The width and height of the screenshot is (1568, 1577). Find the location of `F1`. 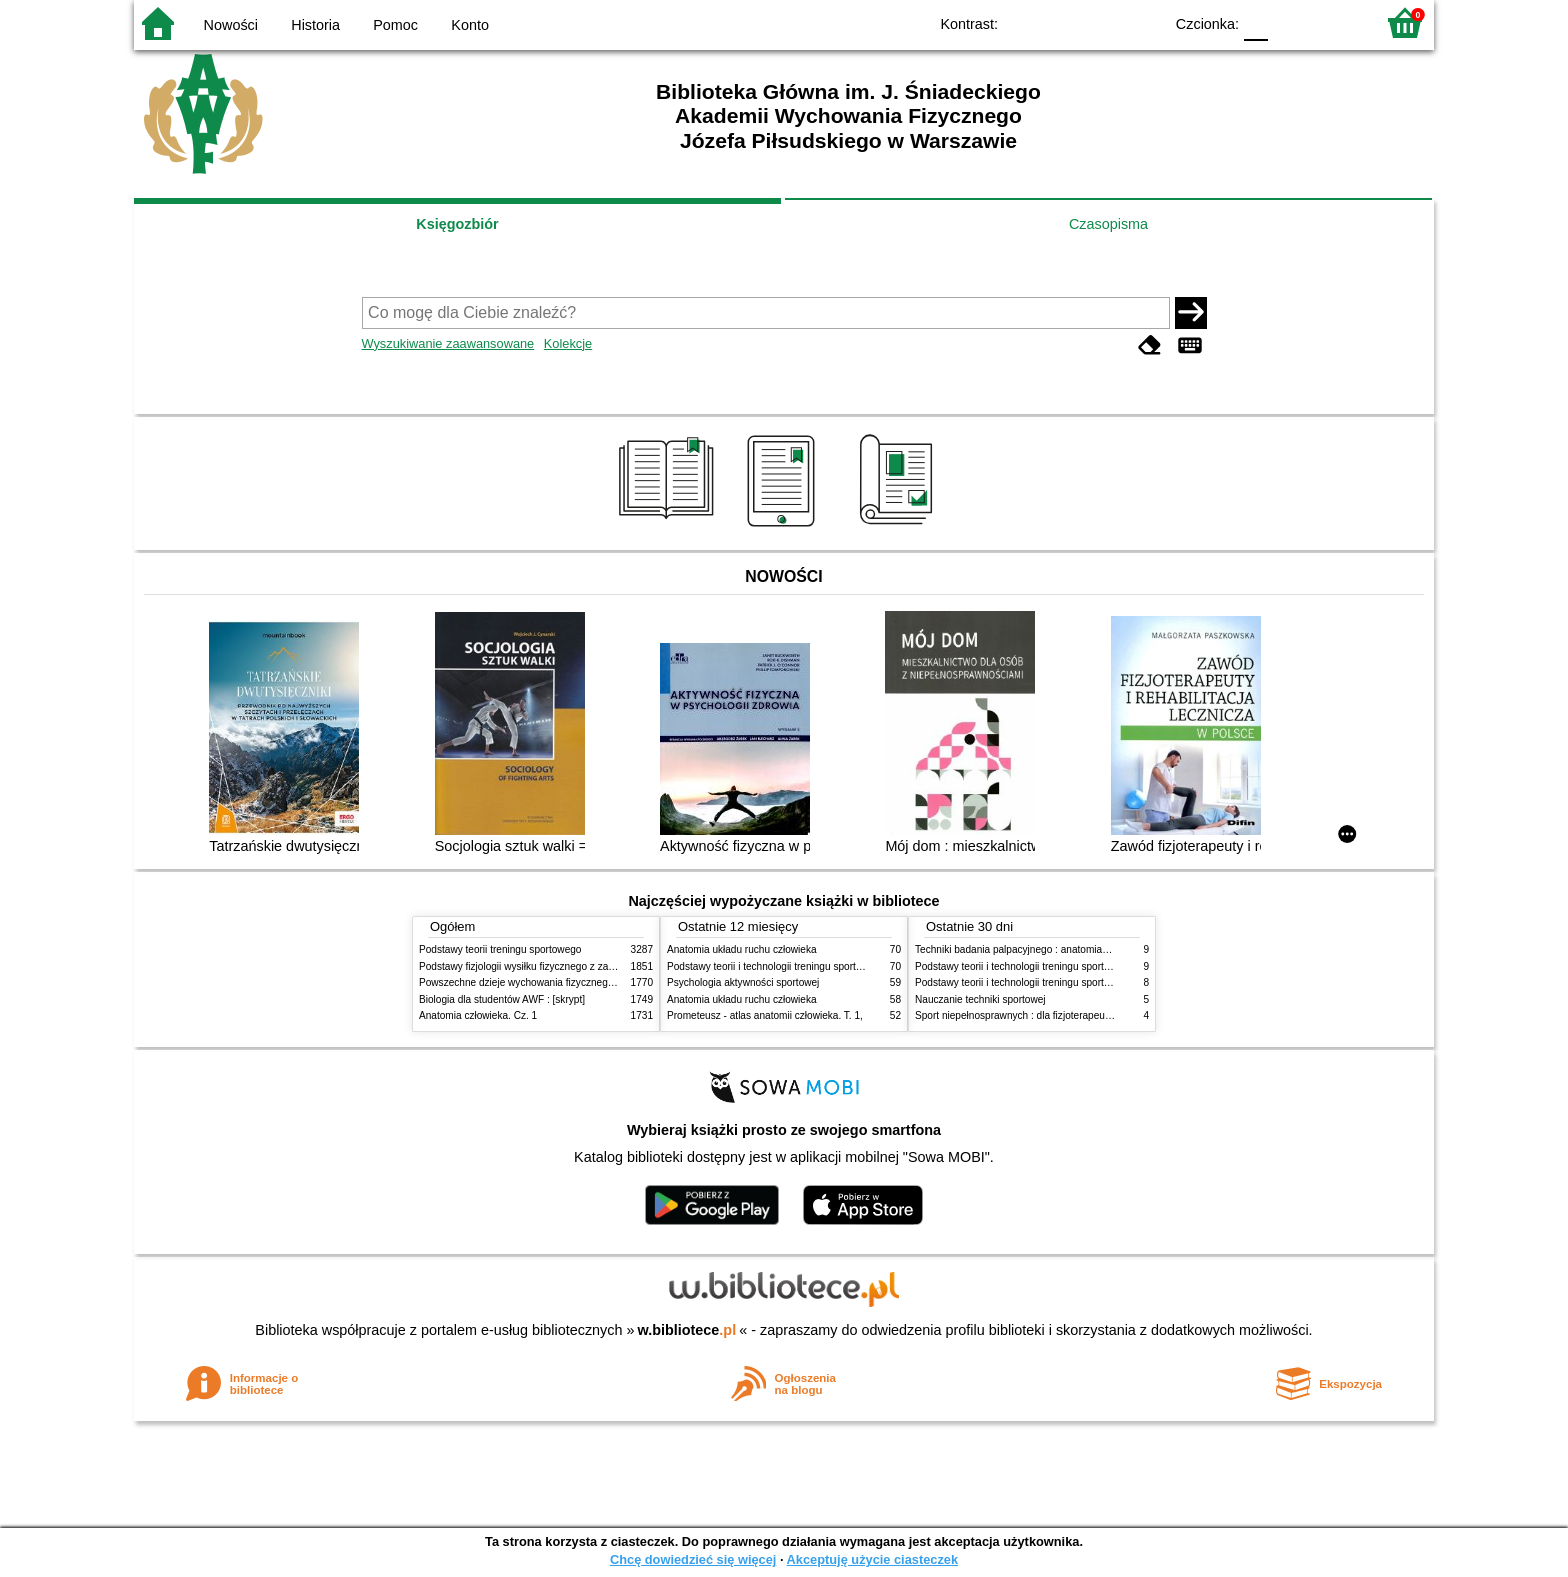

F1 is located at coordinates (1290, 22).